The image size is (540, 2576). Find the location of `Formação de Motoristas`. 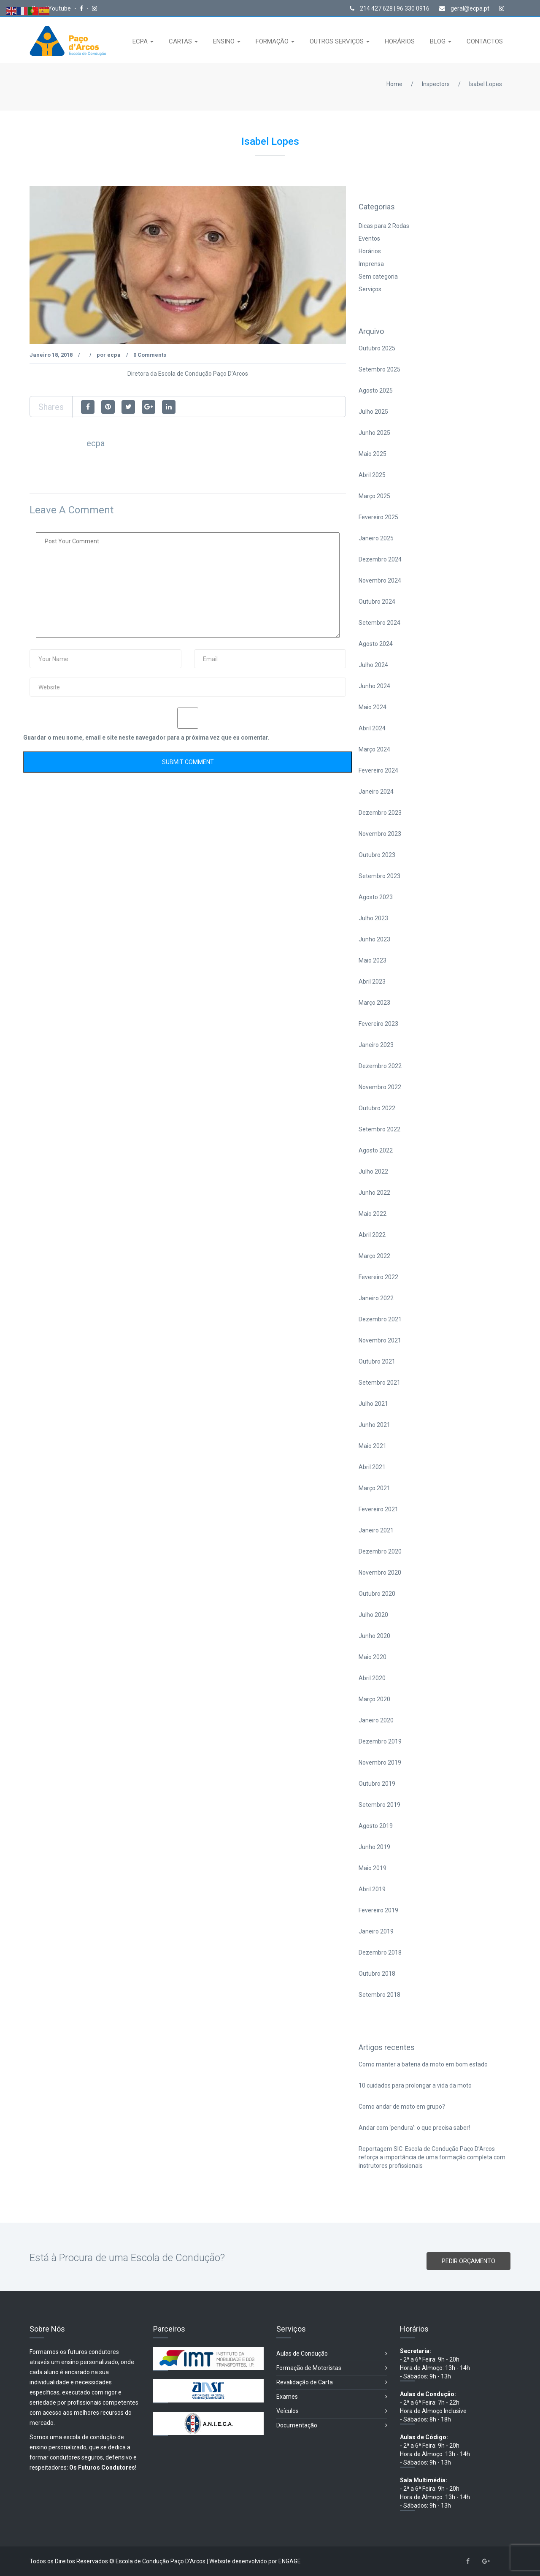

Formação de Motoristas is located at coordinates (331, 2368).